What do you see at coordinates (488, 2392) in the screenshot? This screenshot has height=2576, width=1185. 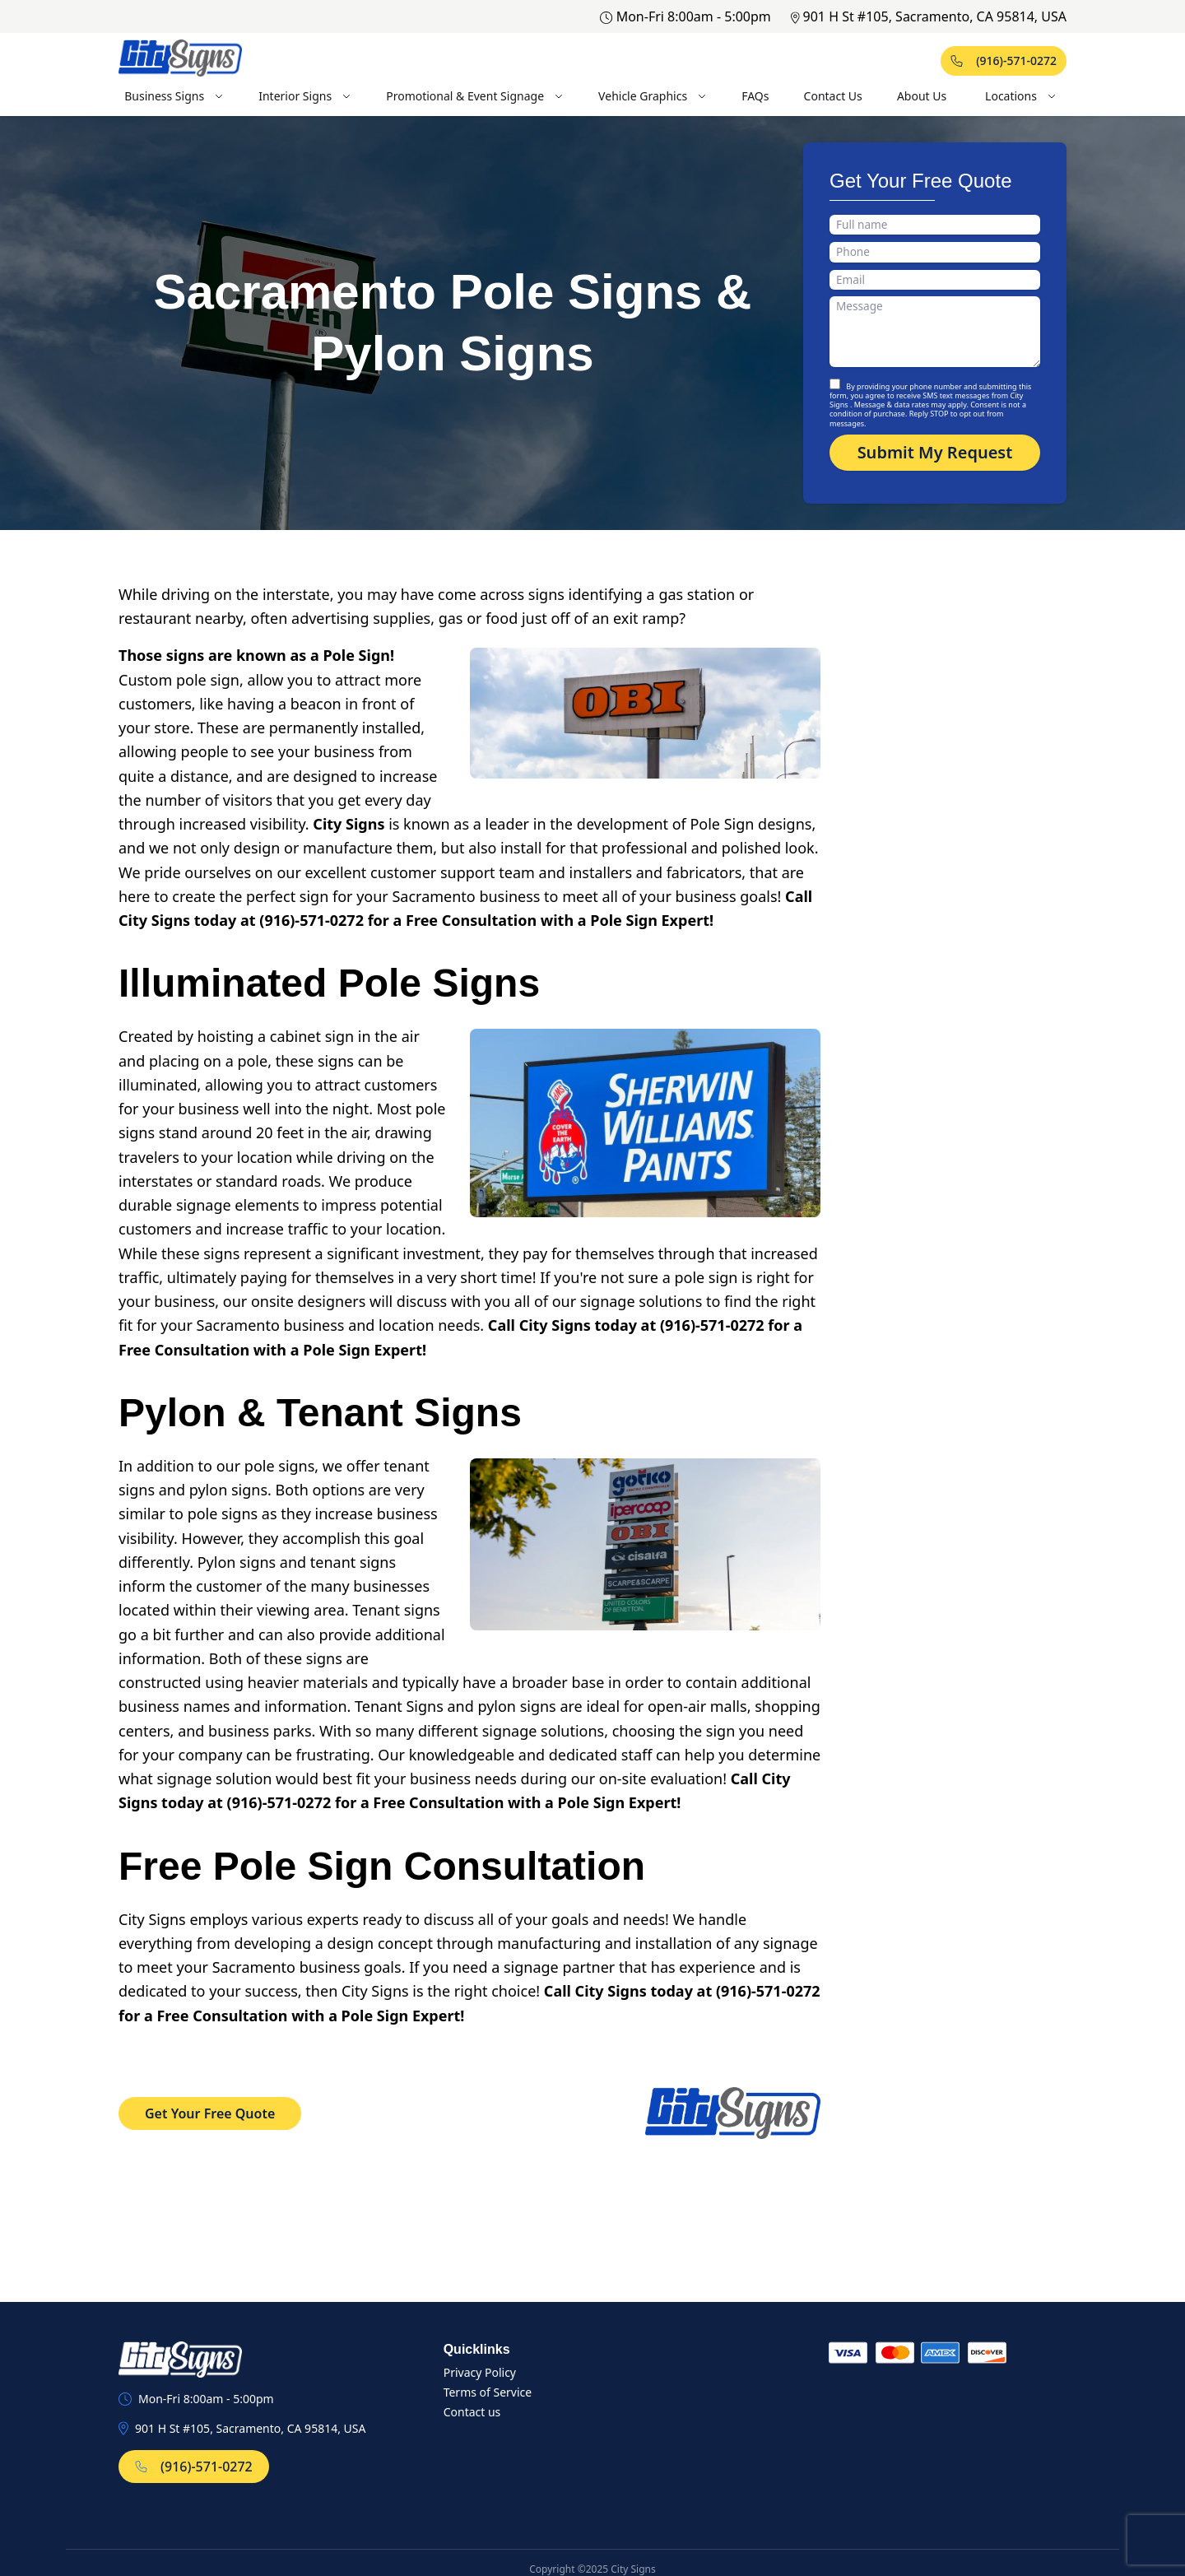 I see `Terms of Service` at bounding box center [488, 2392].